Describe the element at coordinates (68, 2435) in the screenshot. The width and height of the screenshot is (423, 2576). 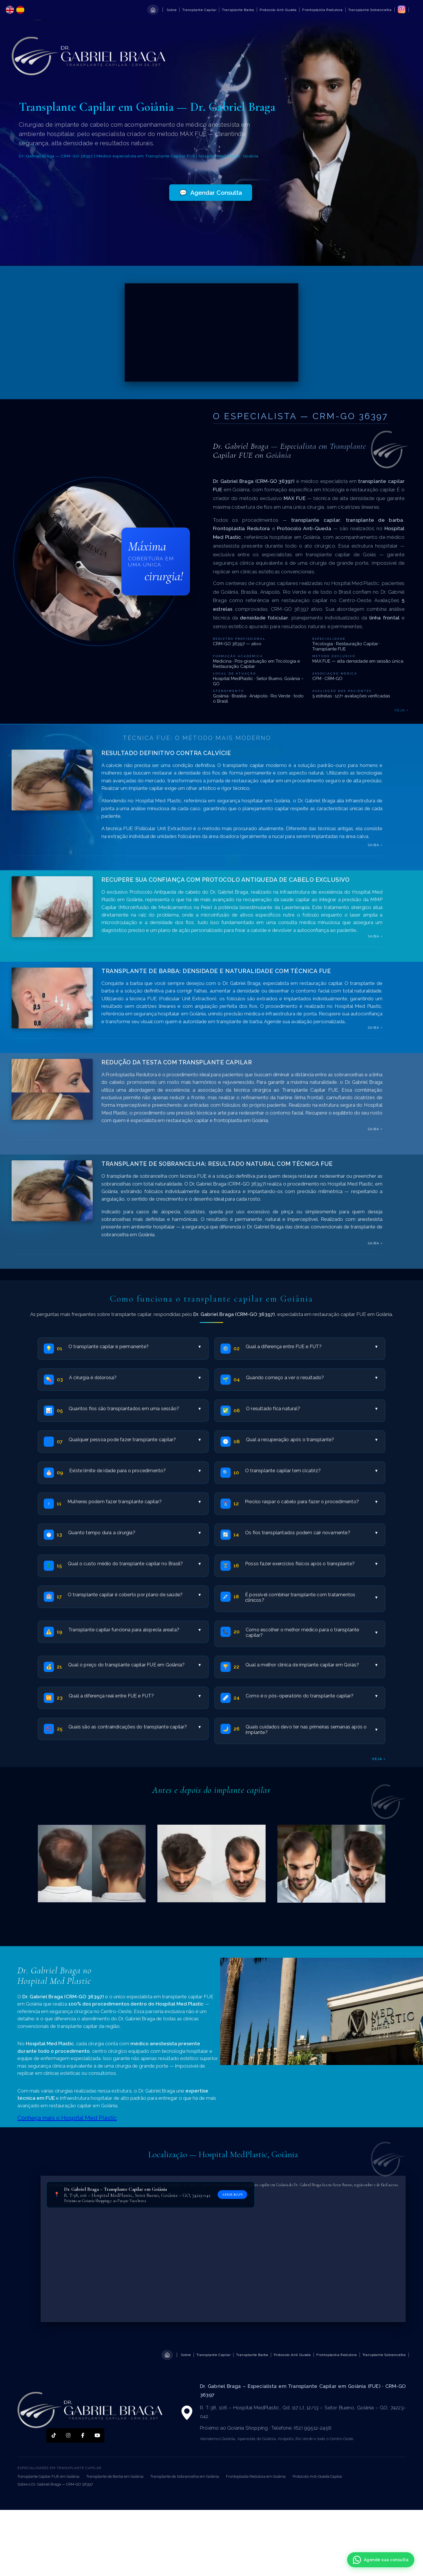
I see `[Instagram]` at that location.